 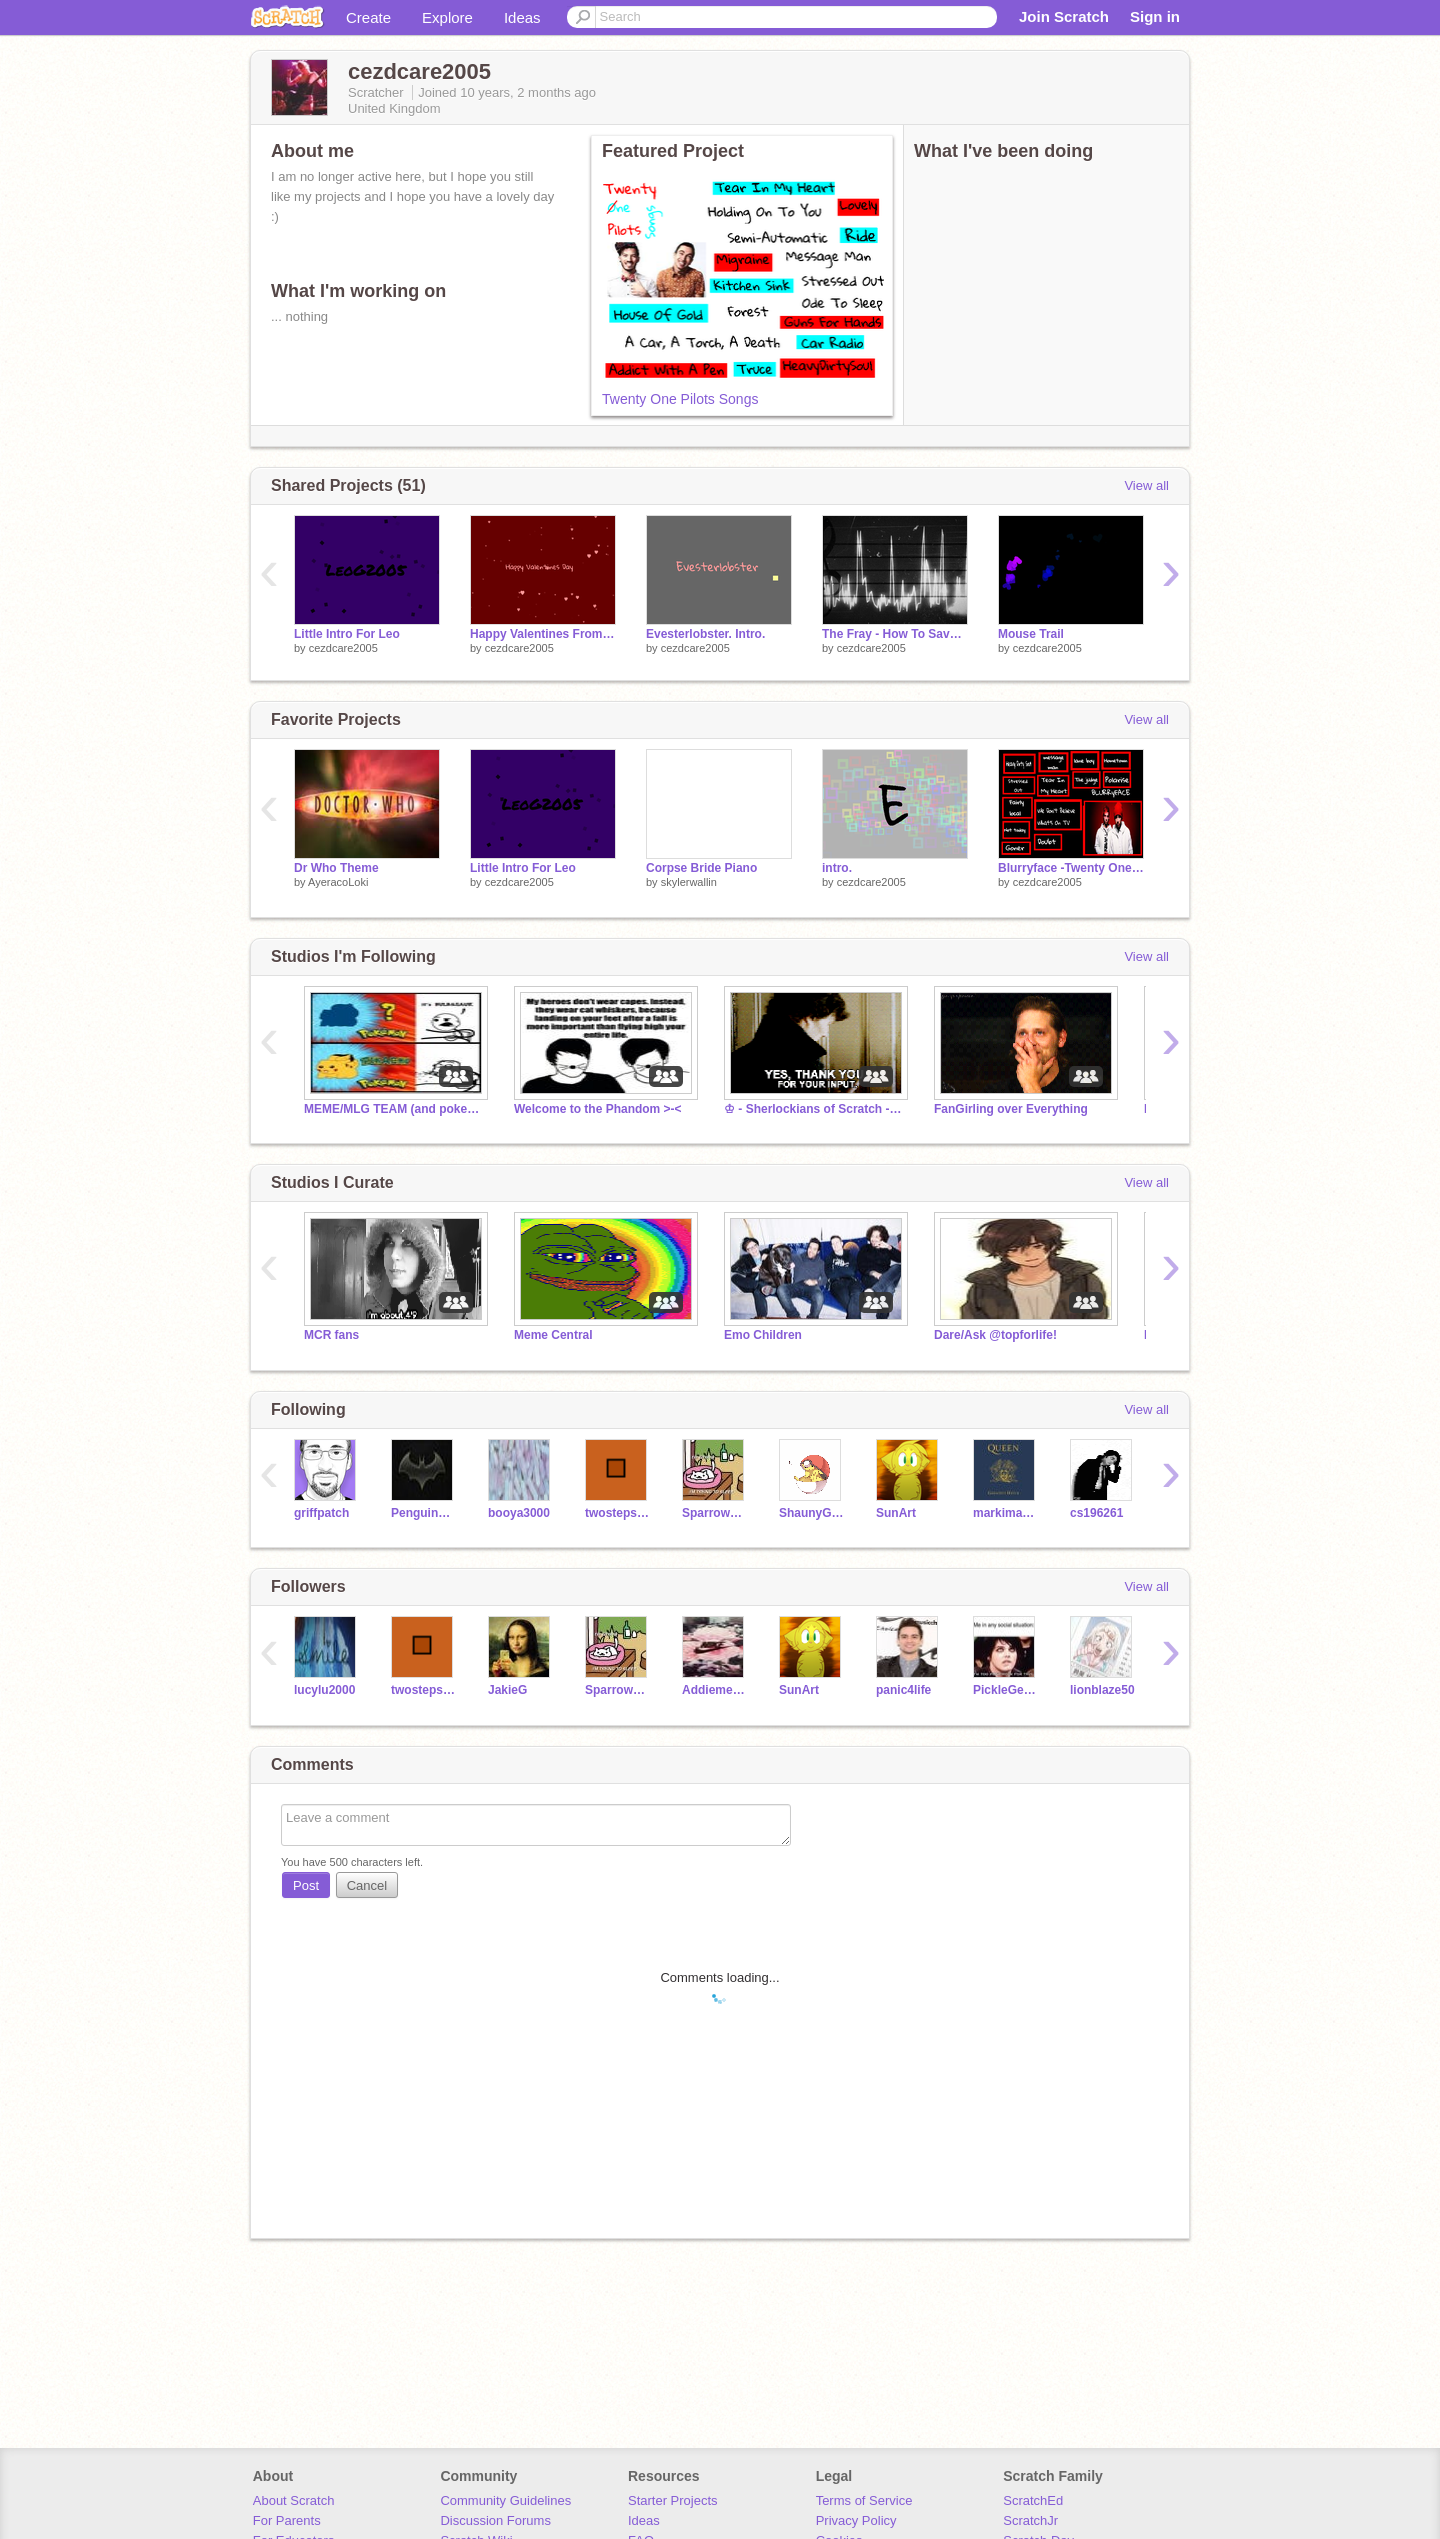 I want to click on Meme Central, so click(x=553, y=1335).